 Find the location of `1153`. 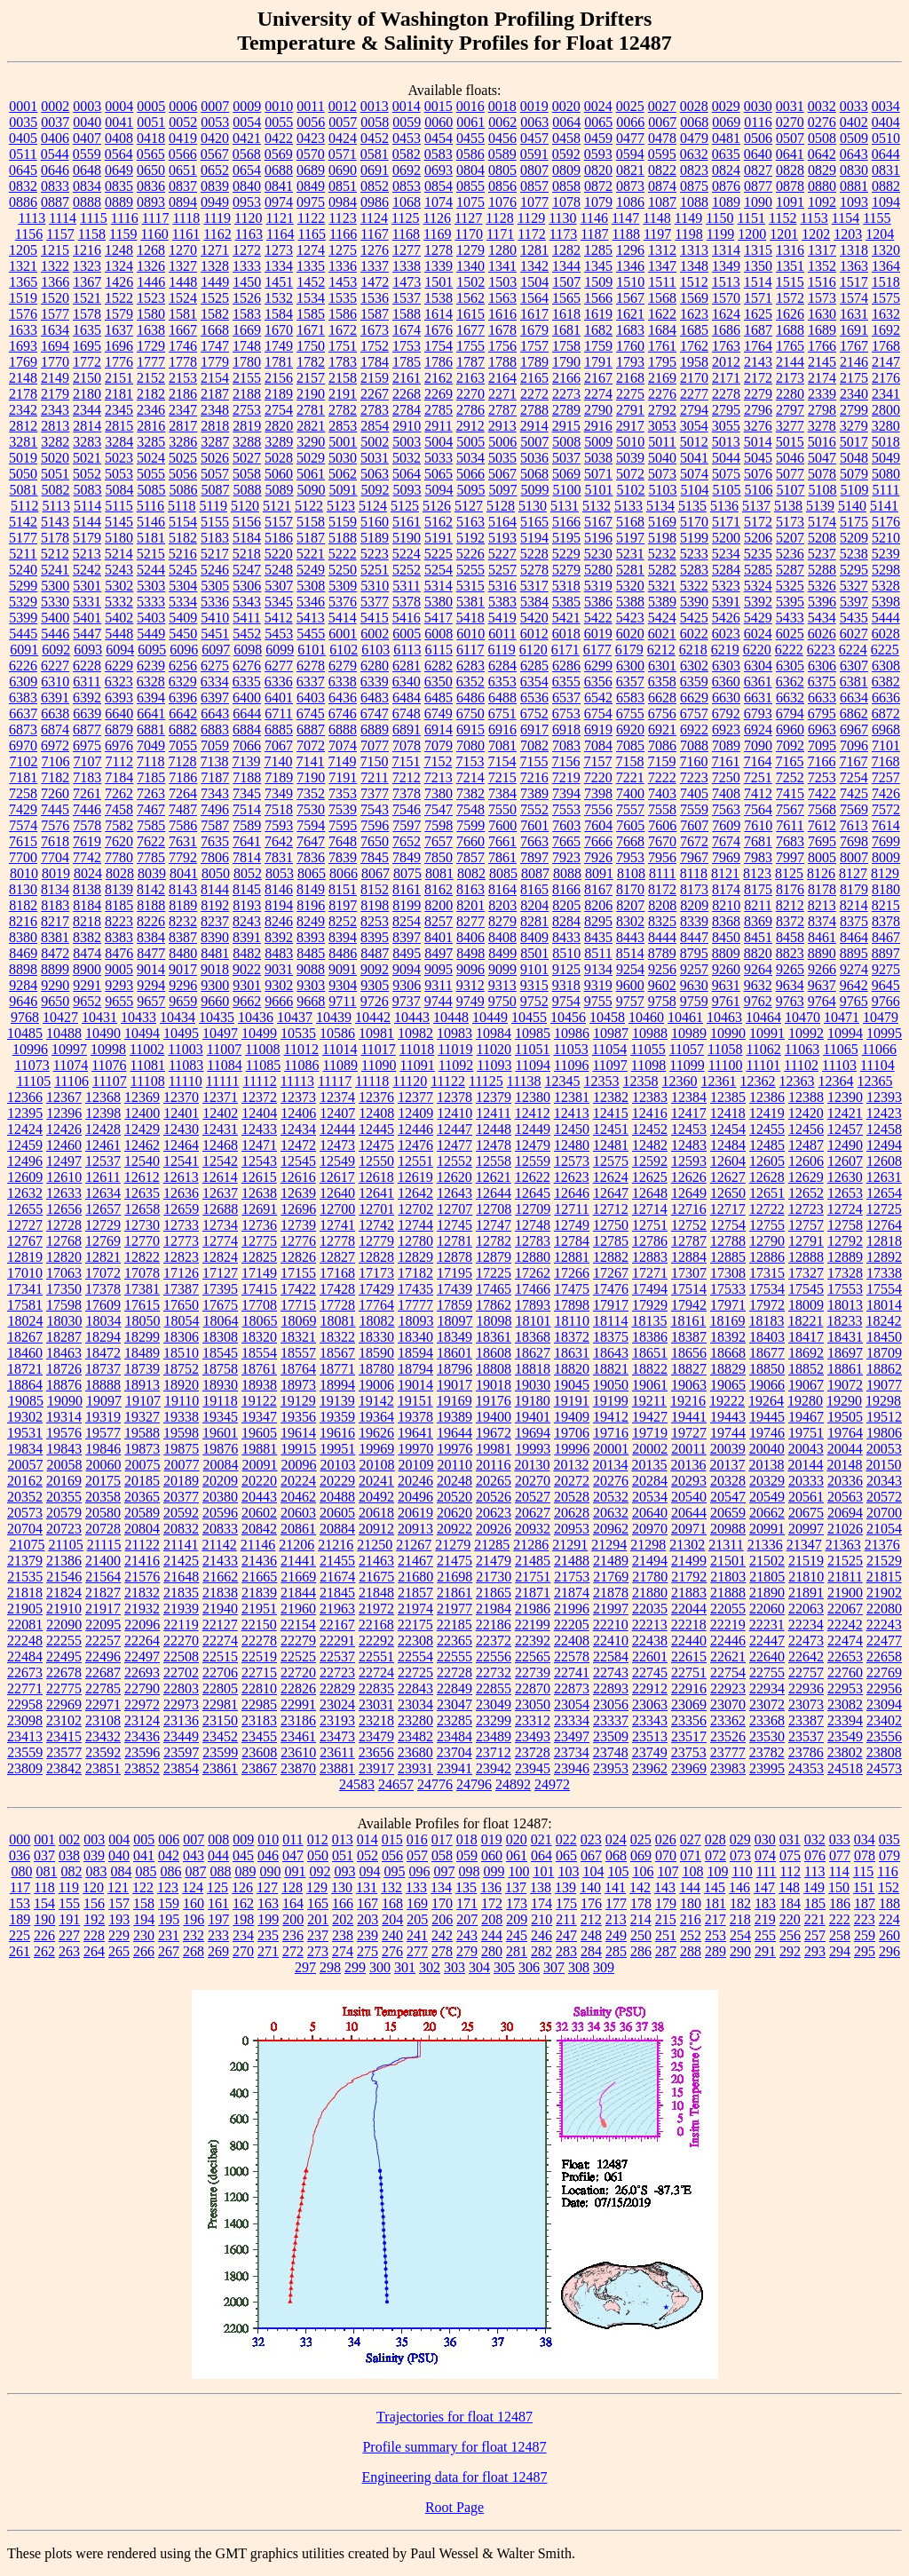

1153 is located at coordinates (813, 218).